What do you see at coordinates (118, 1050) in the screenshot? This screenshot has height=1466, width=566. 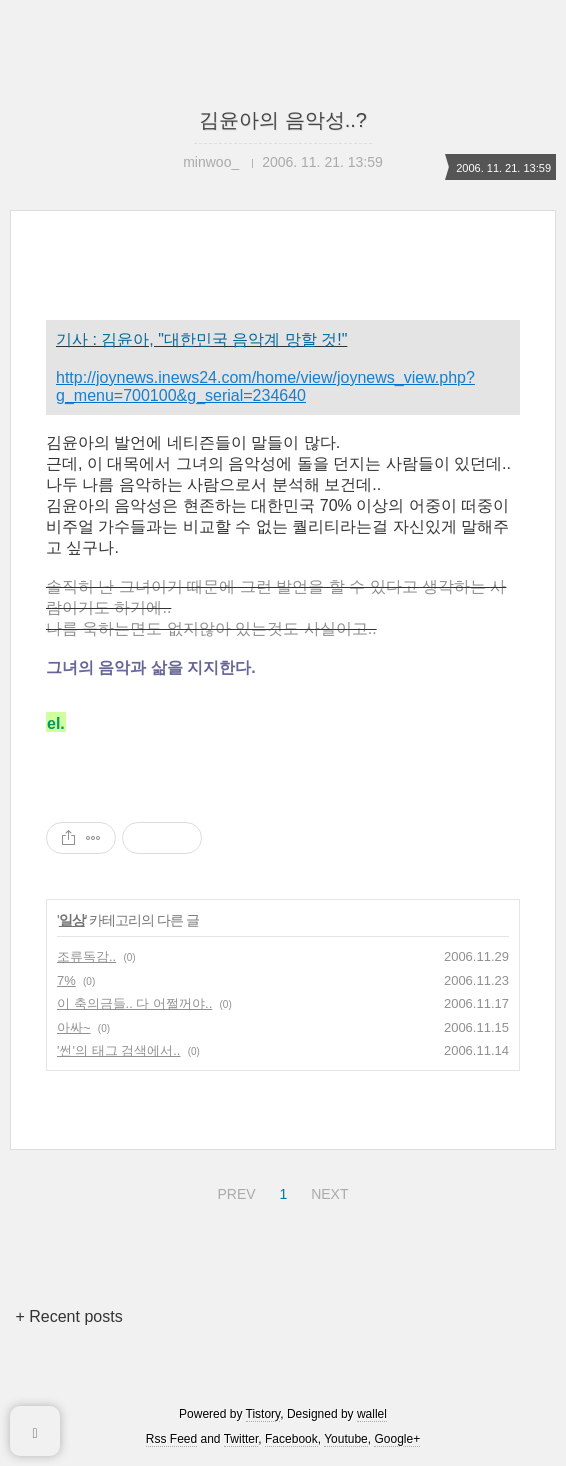 I see `'썬'의 태그 검색에서..` at bounding box center [118, 1050].